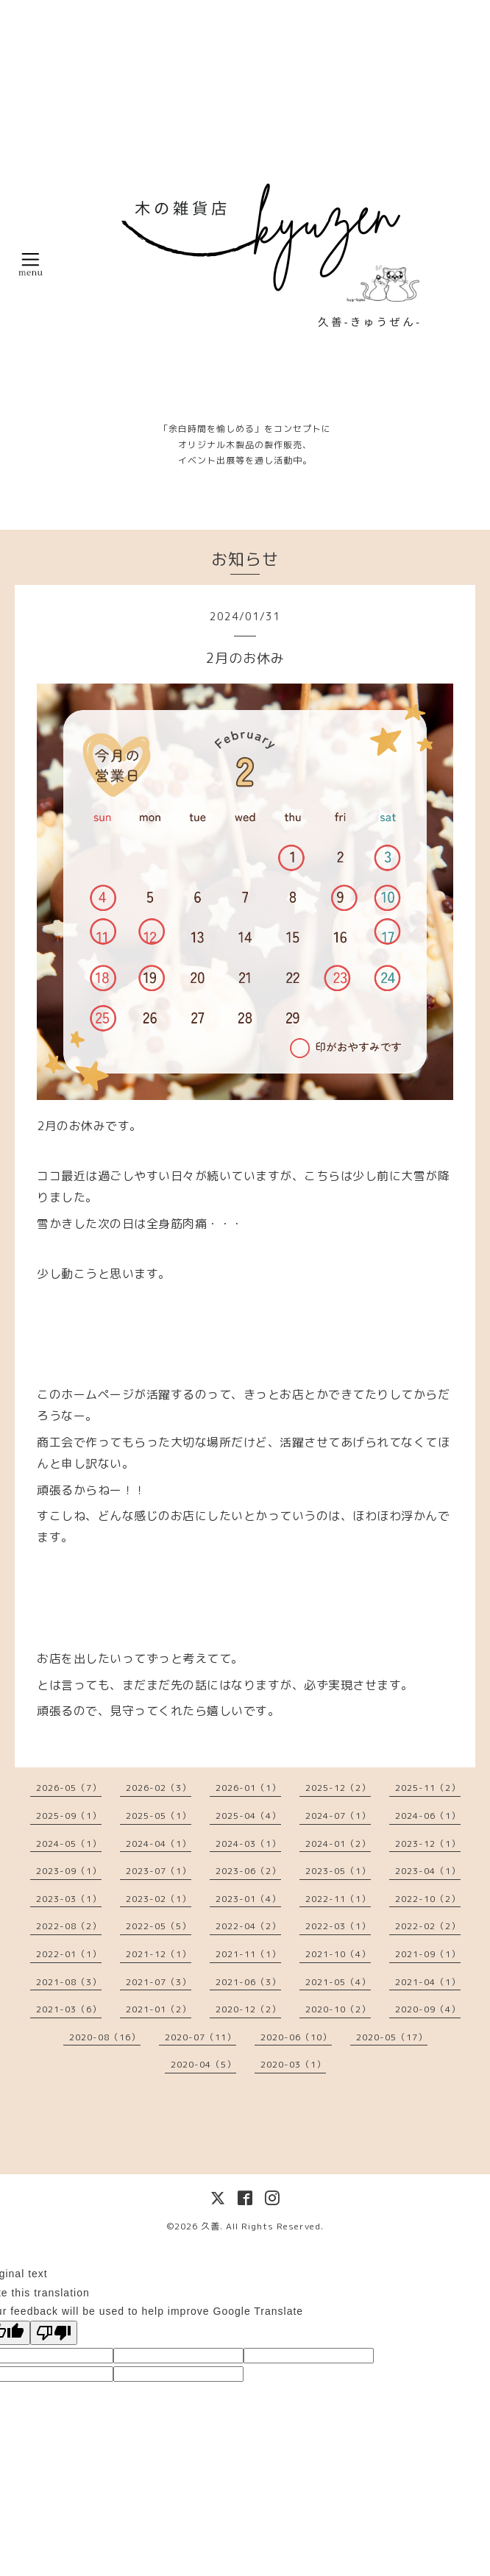  I want to click on 2020-06（10）, so click(296, 2037).